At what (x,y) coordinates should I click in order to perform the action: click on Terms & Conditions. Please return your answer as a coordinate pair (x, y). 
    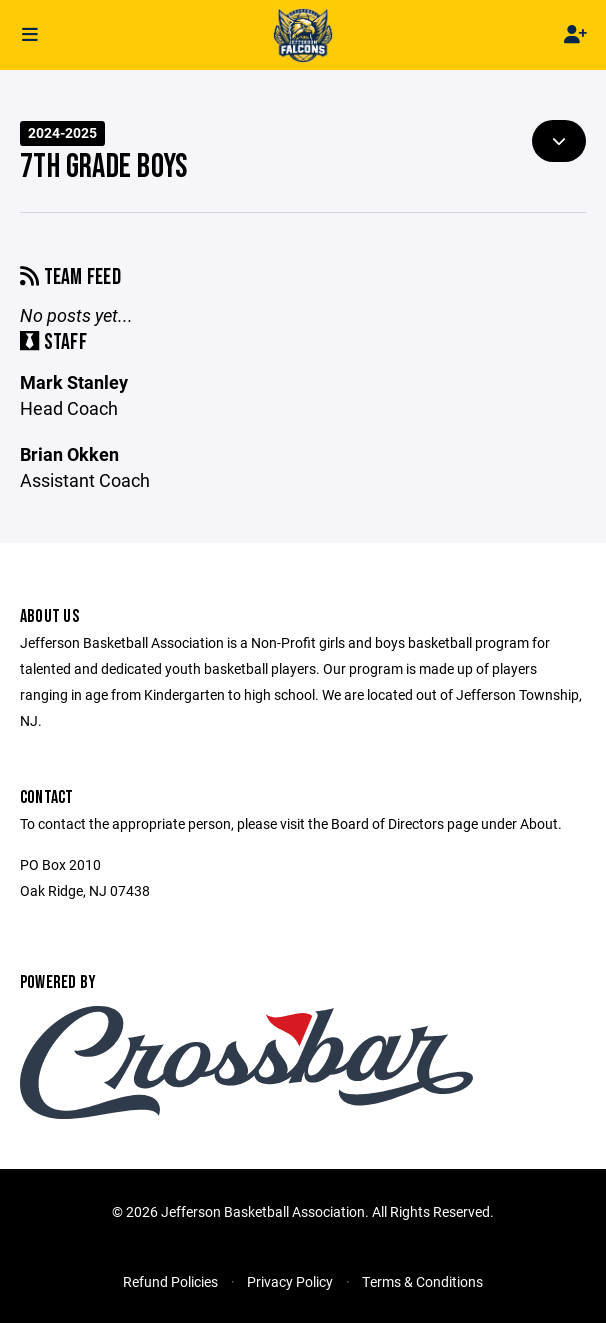
    Looking at the image, I should click on (422, 1281).